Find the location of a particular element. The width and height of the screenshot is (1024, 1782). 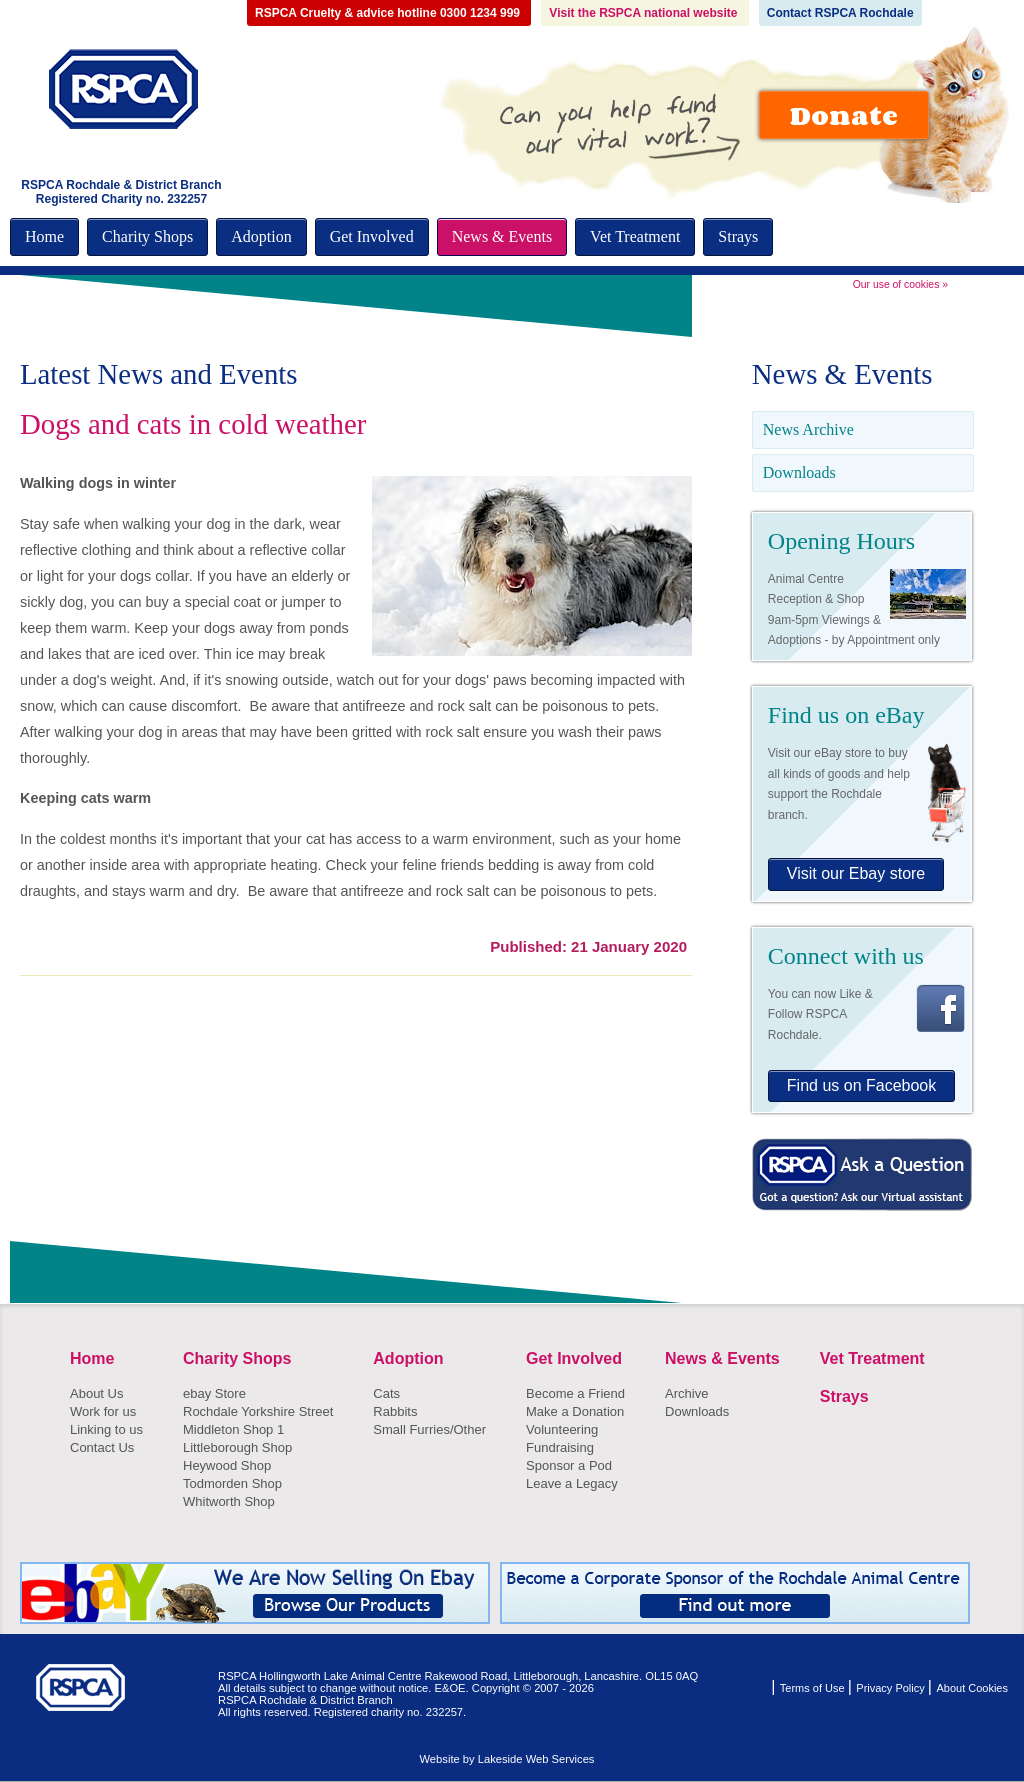

Todmorden Shop is located at coordinates (232, 1483).